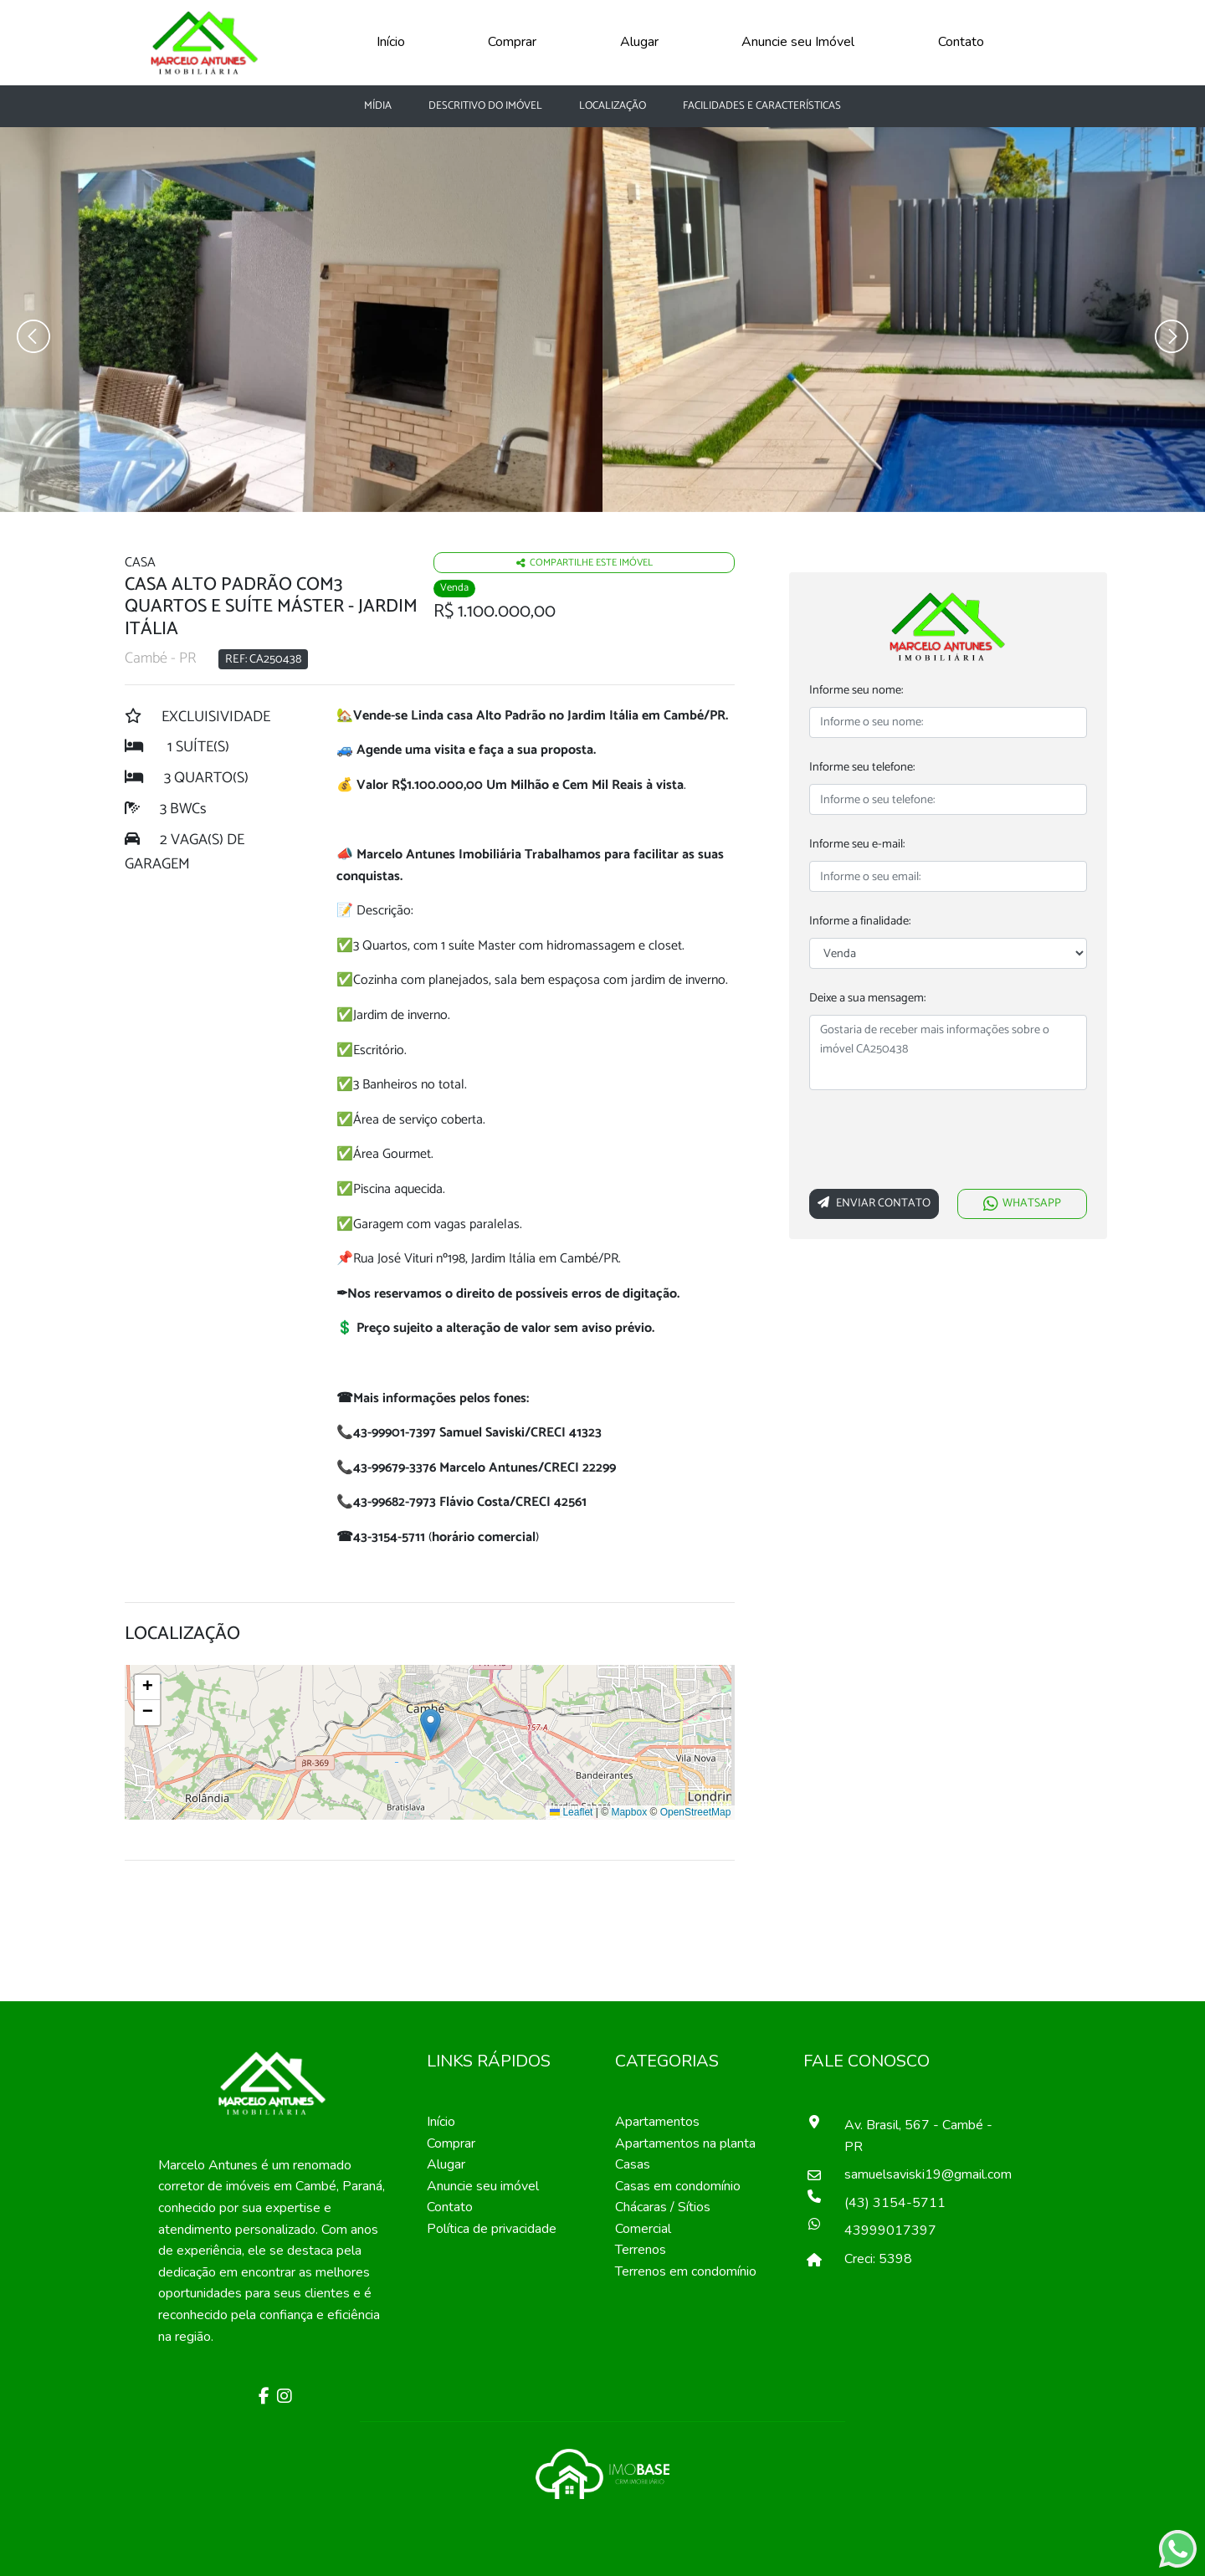 The image size is (1205, 2576). Describe the element at coordinates (512, 42) in the screenshot. I see `Comprar` at that location.